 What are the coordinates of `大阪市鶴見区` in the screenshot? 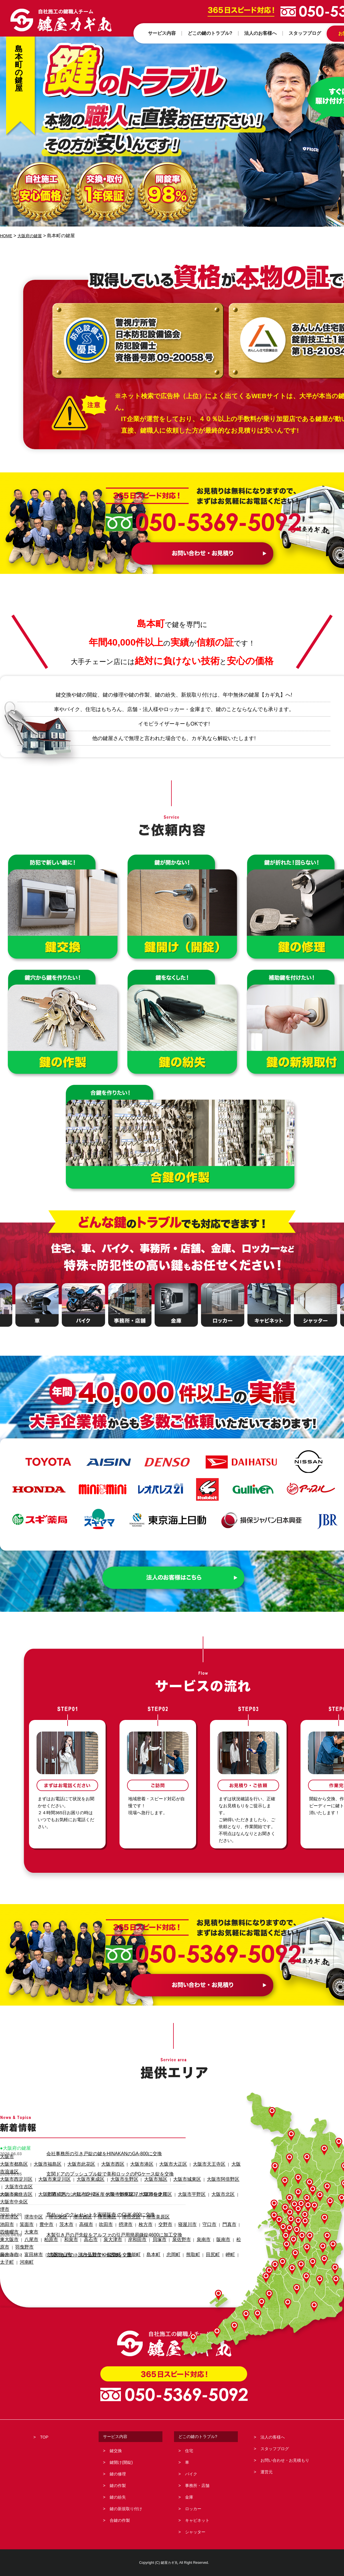 It's located at (100, 2179).